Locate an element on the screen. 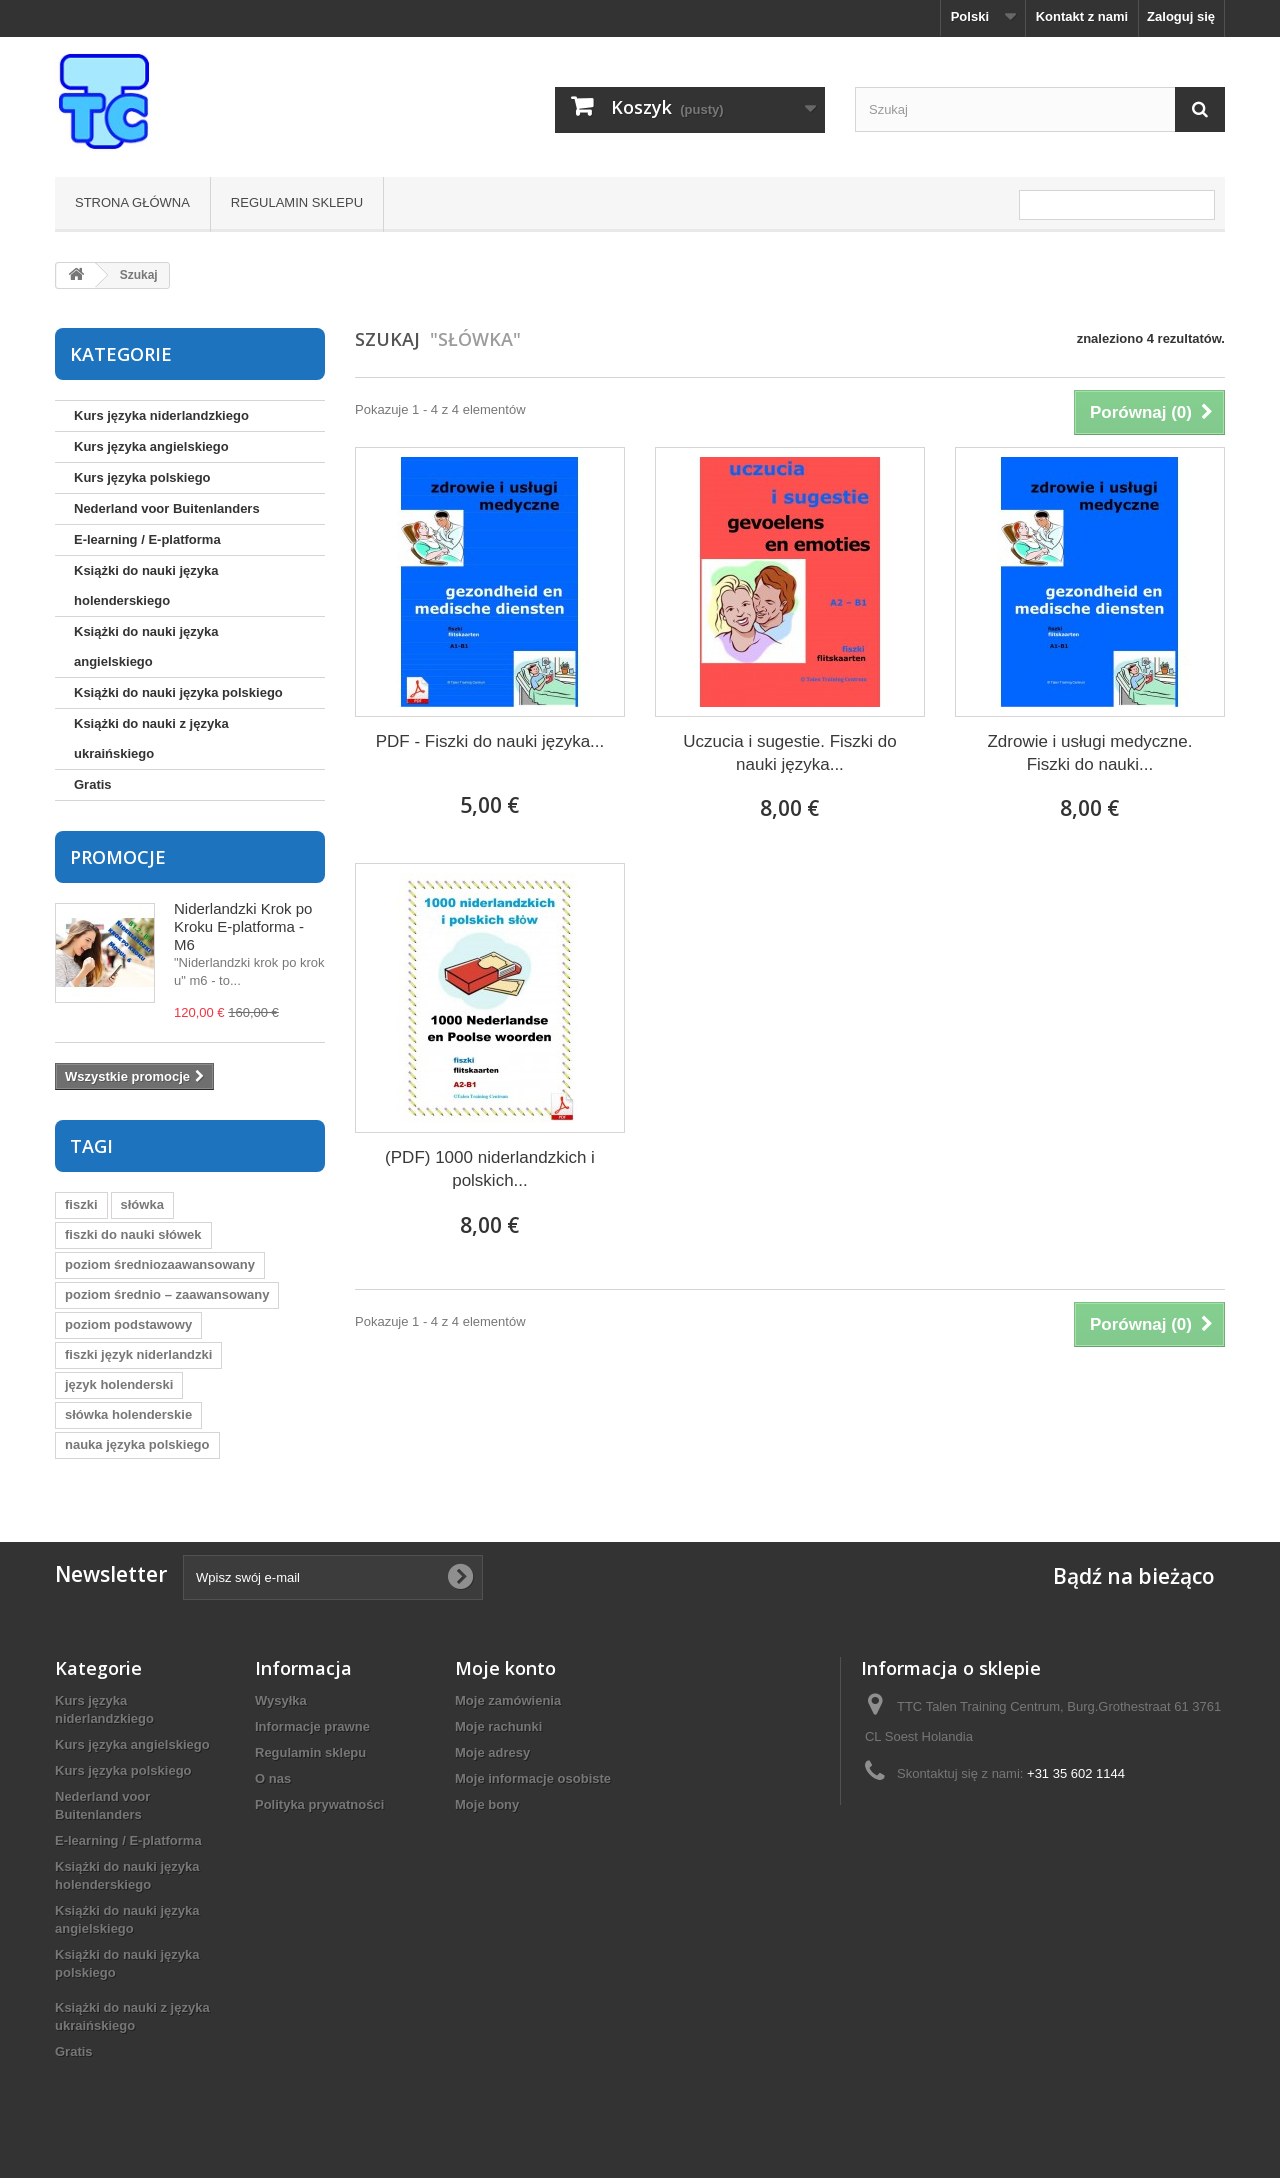 This screenshot has width=1280, height=2178. Gratis is located at coordinates (93, 784).